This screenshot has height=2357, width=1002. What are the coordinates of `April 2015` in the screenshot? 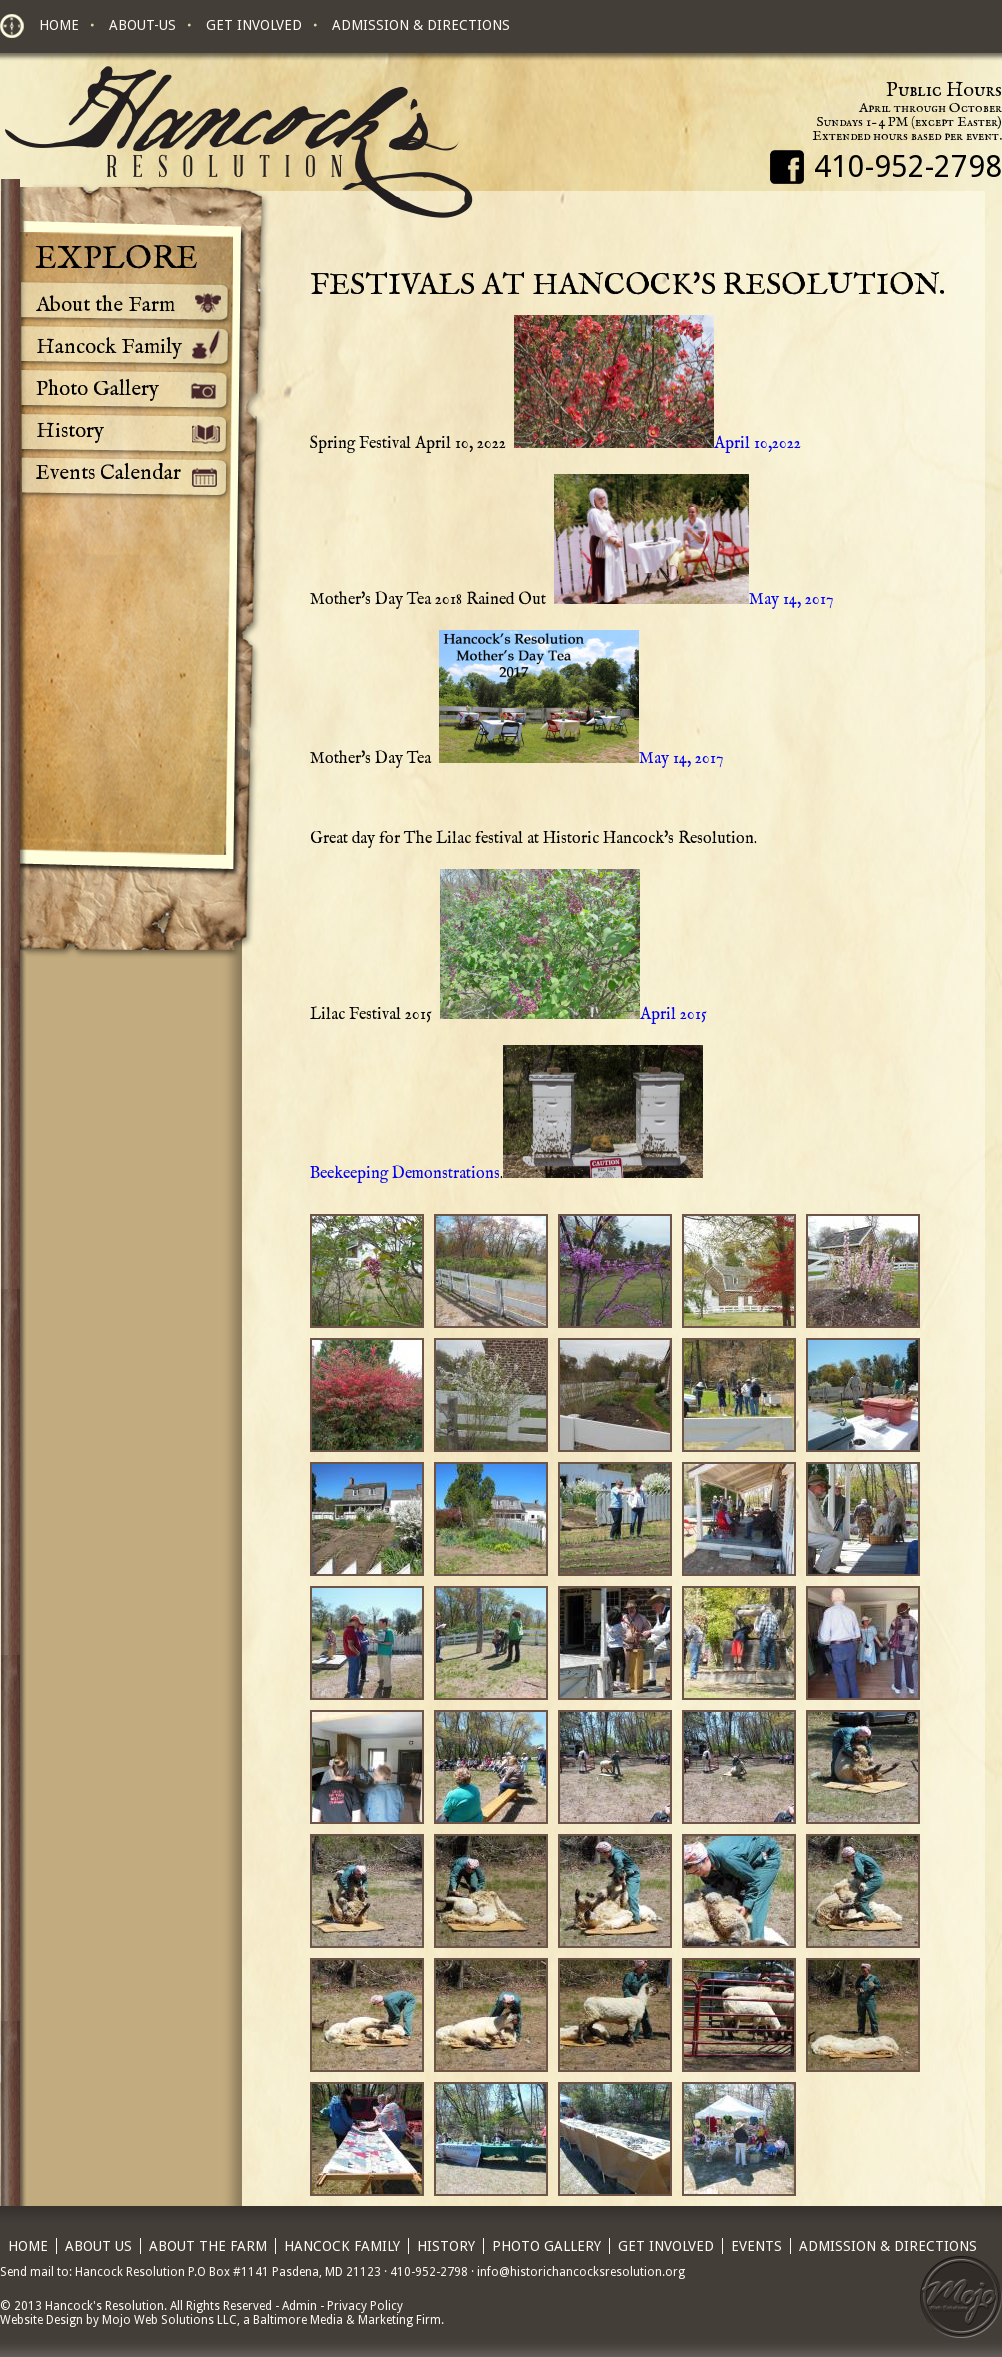 It's located at (571, 1015).